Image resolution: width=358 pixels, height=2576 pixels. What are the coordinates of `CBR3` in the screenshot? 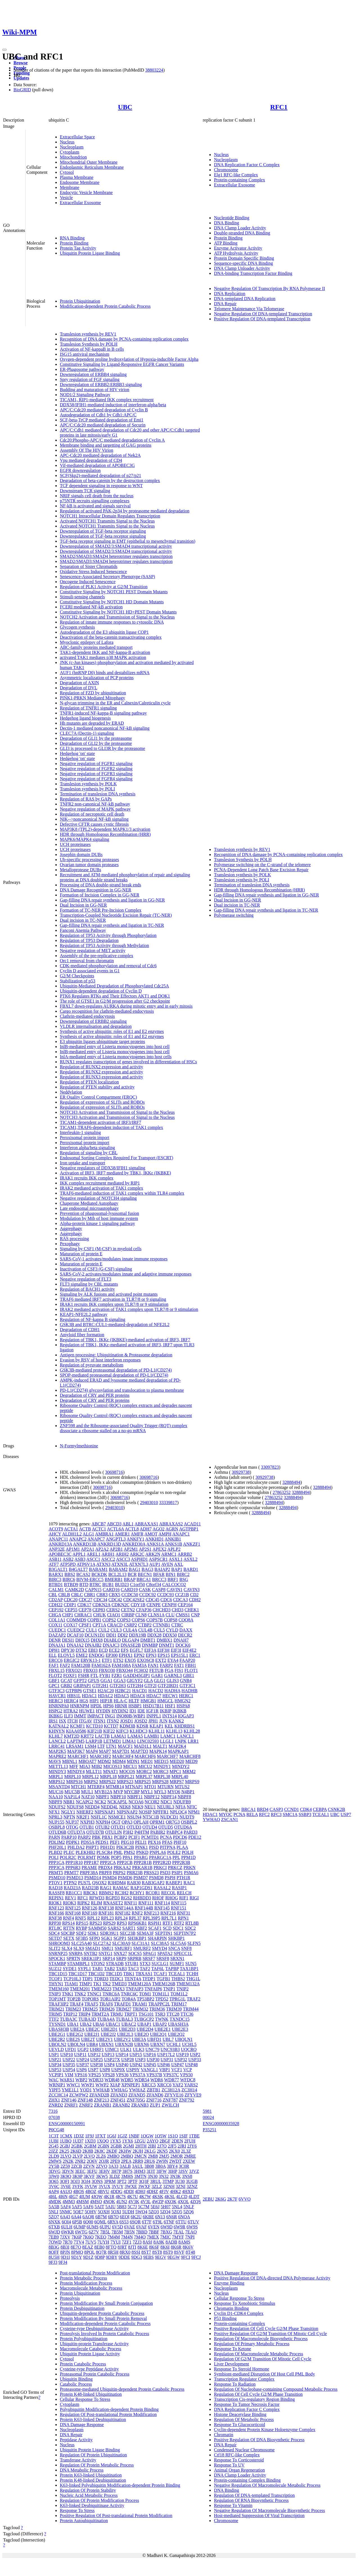 It's located at (102, 1594).